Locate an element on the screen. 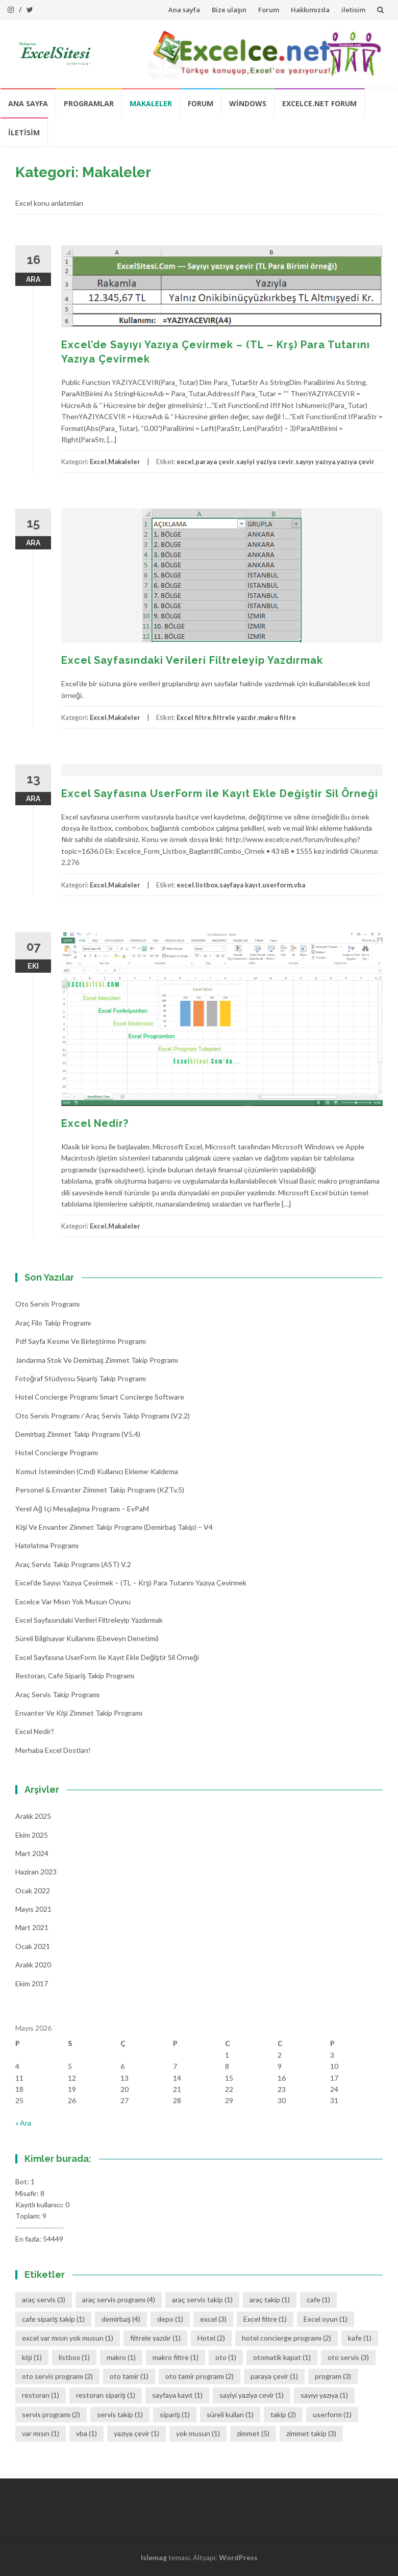 This screenshot has width=398, height=2576. Excel’de Sayıyı Yazıya Çevirmek – (TL – Krş) Para Tutarını Yazıya Çevirmek is located at coordinates (130, 1582).